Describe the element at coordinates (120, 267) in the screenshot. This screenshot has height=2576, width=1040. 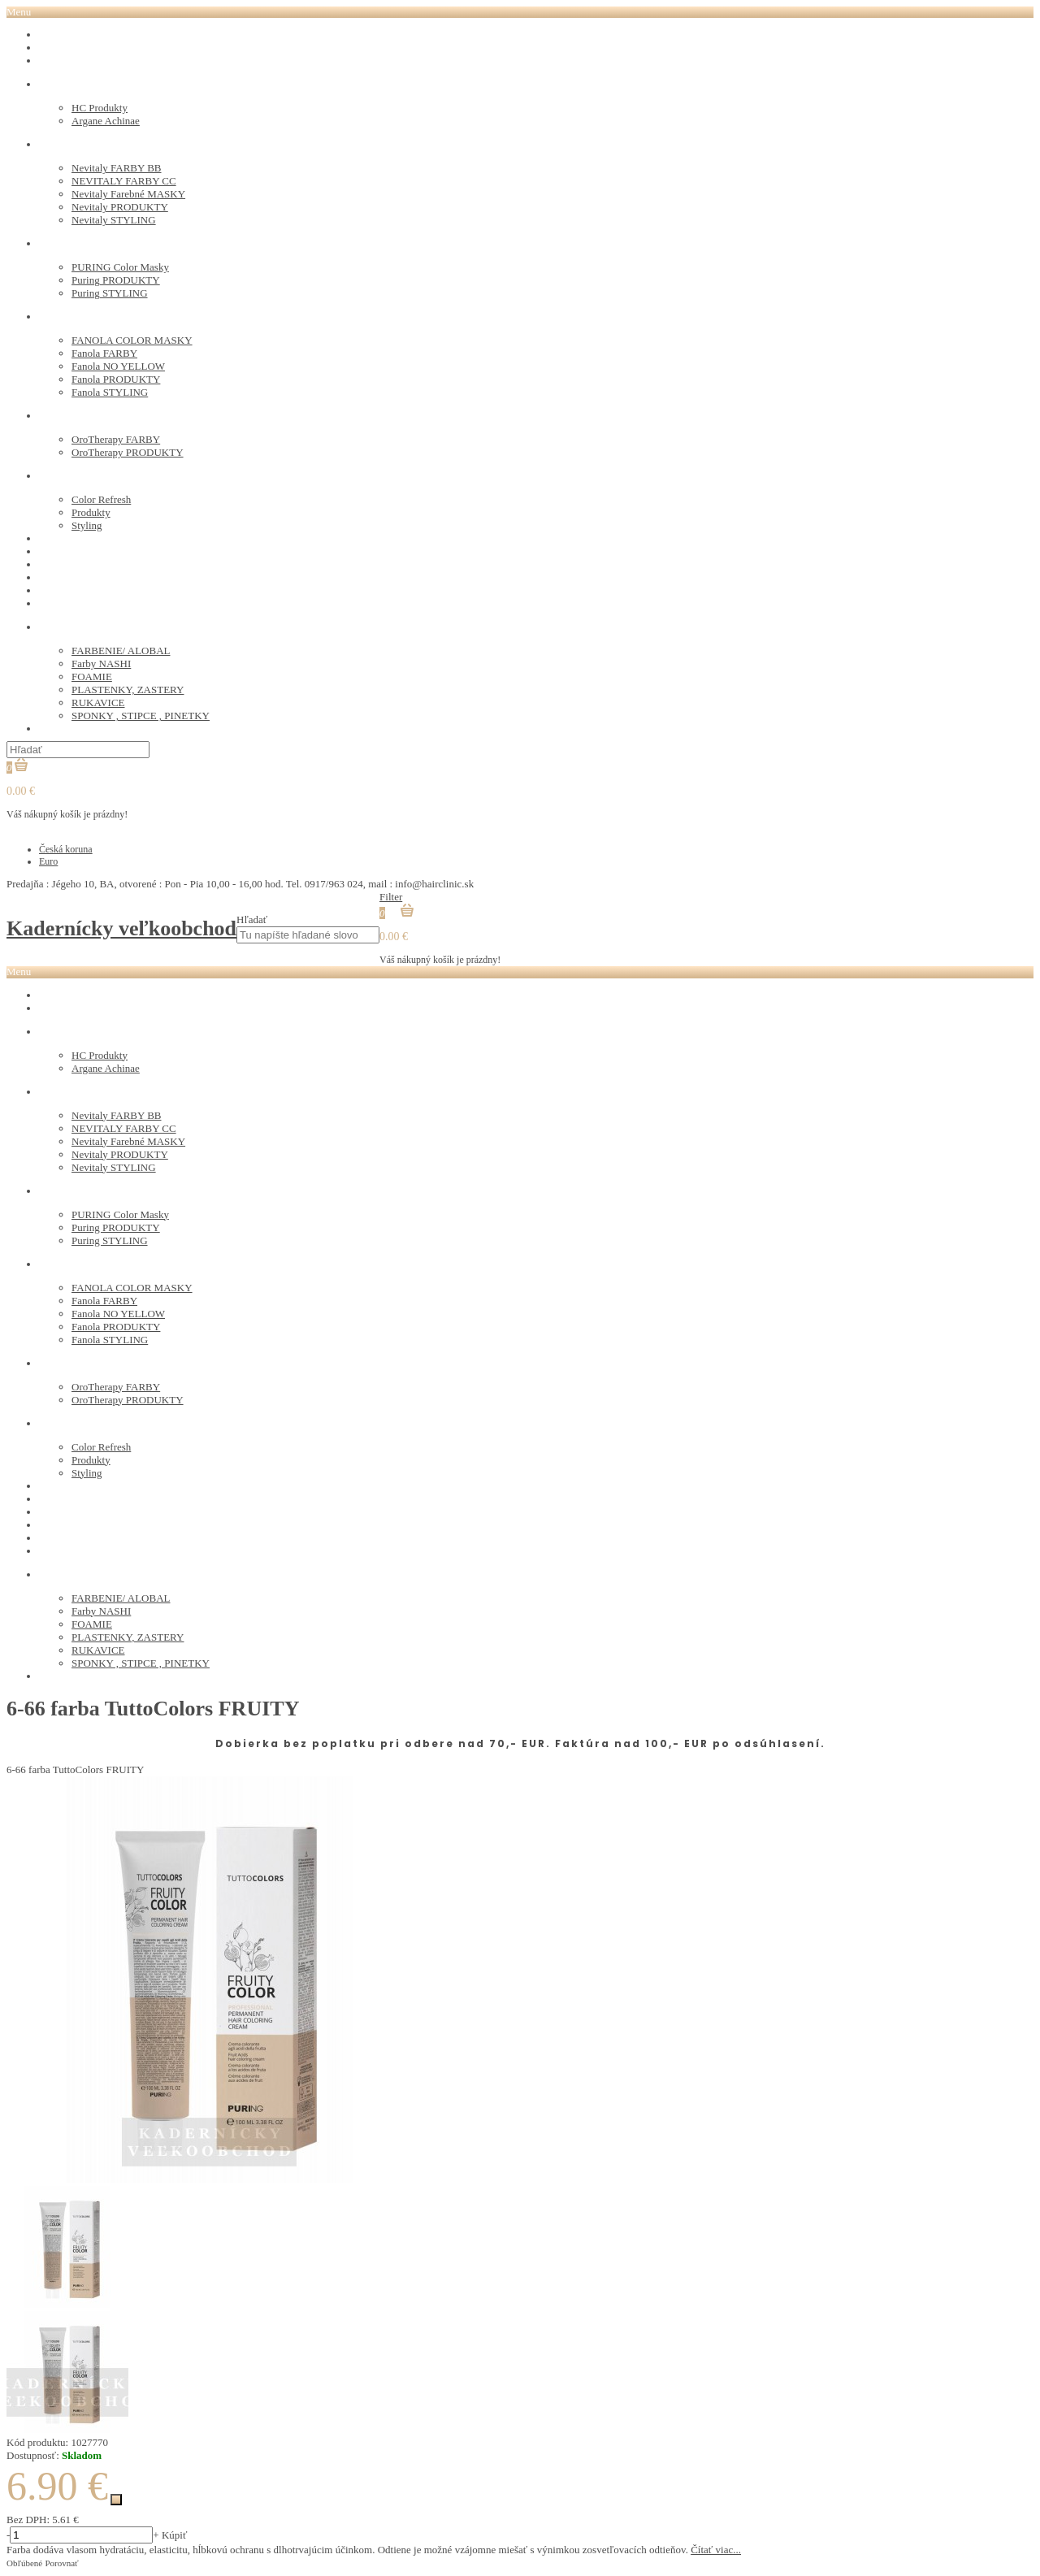
I see `PURING Color Masky` at that location.